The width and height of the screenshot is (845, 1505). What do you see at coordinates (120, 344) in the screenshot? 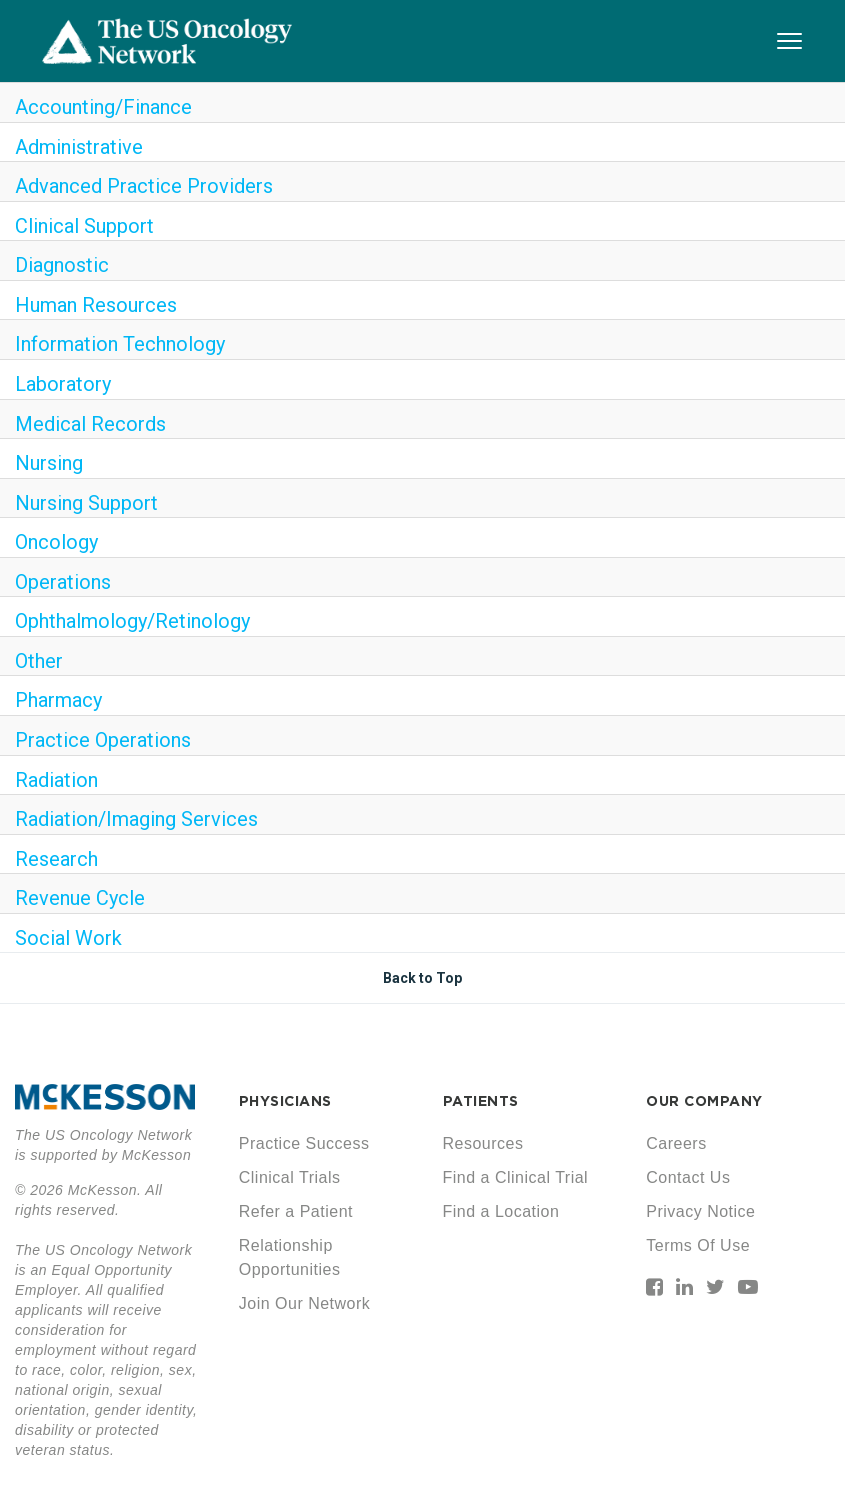
I see `Information Technology` at bounding box center [120, 344].